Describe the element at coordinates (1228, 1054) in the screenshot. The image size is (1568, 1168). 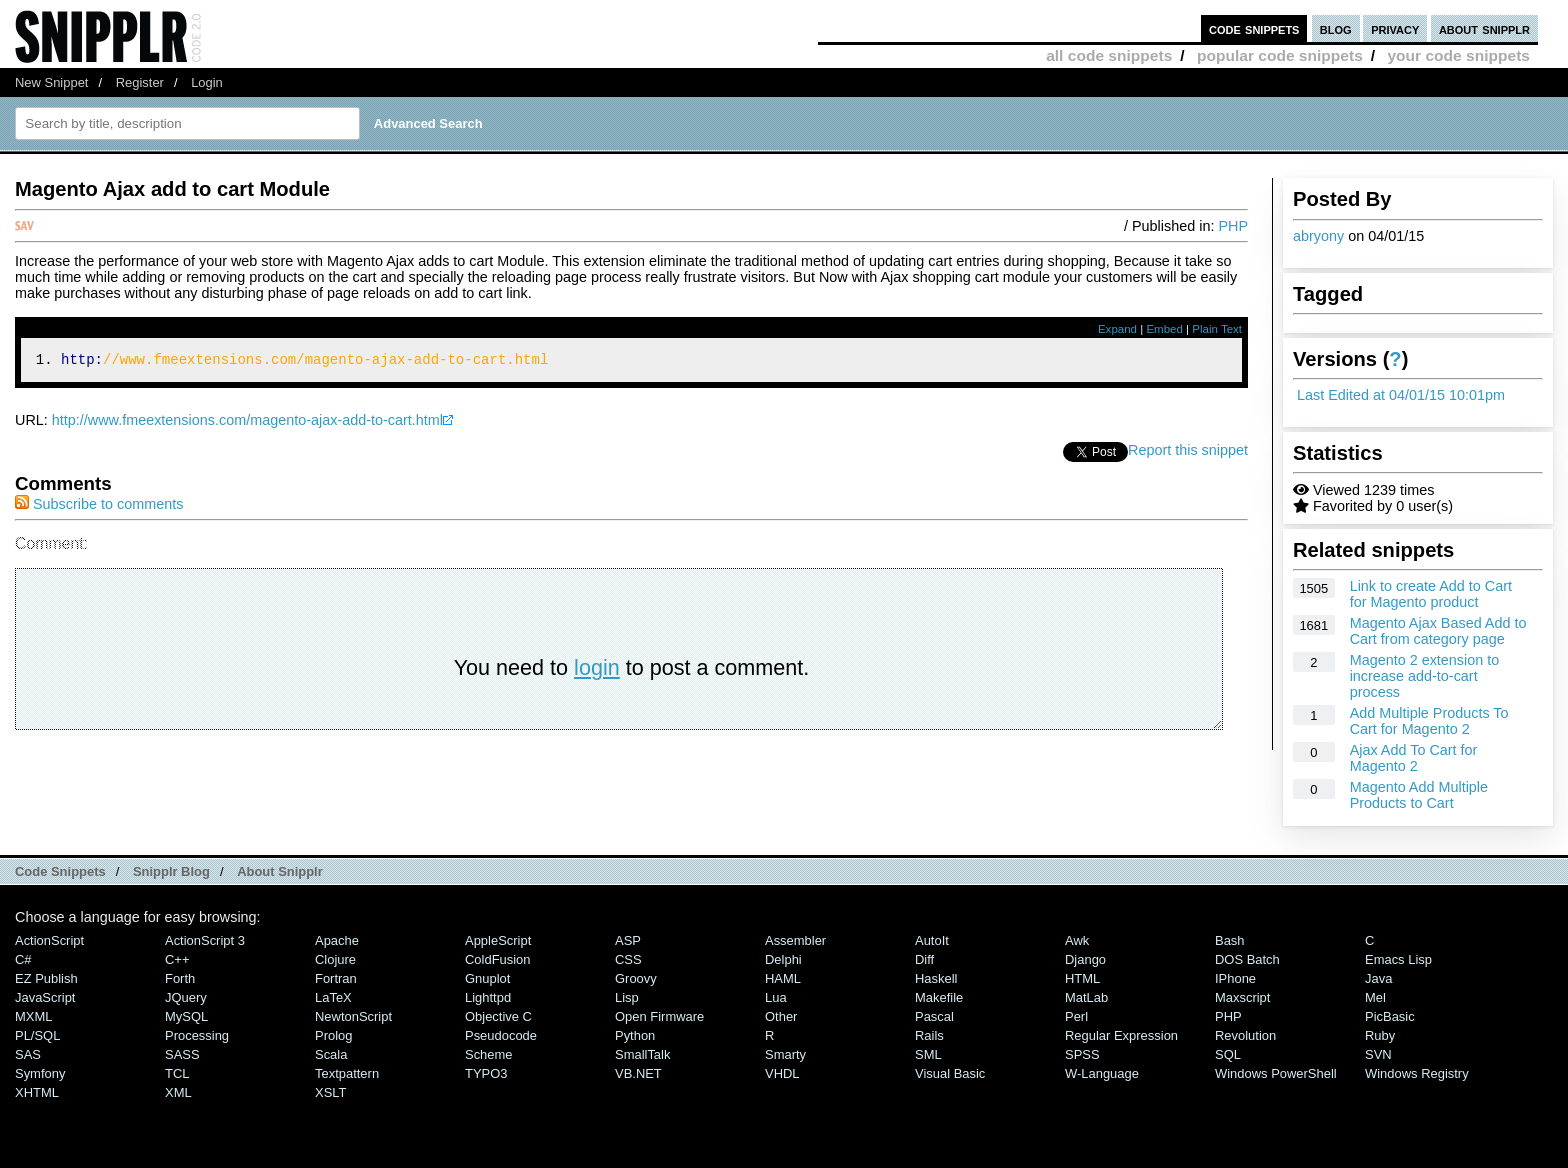
I see `SQL` at that location.